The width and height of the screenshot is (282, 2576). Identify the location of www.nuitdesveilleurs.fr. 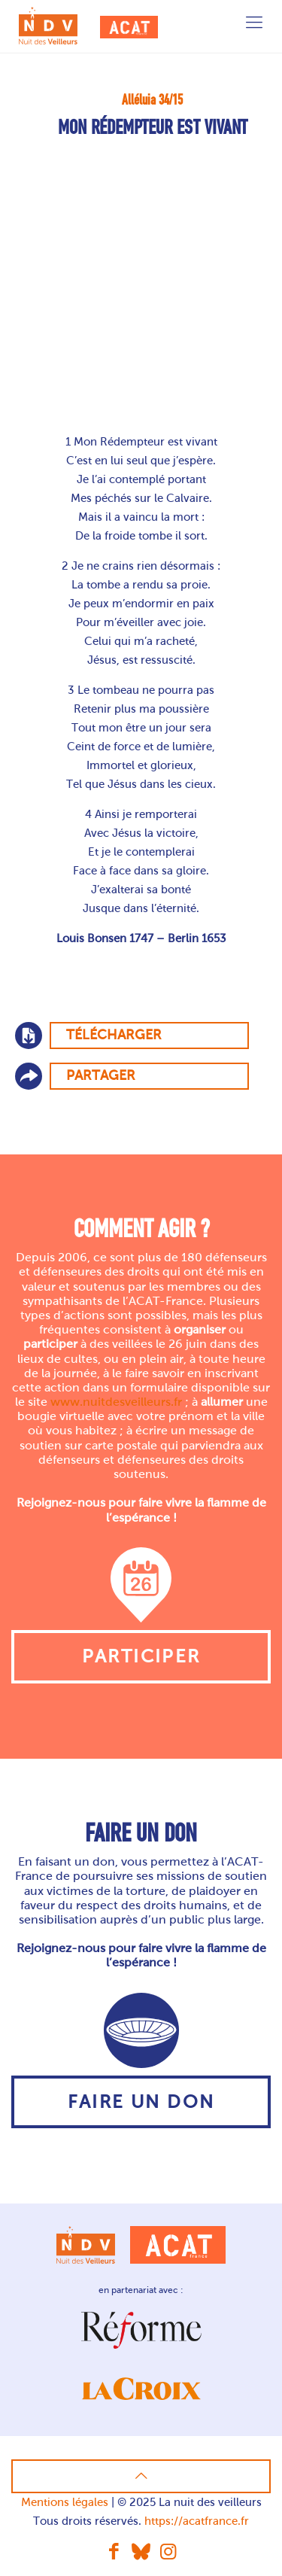
(116, 1401).